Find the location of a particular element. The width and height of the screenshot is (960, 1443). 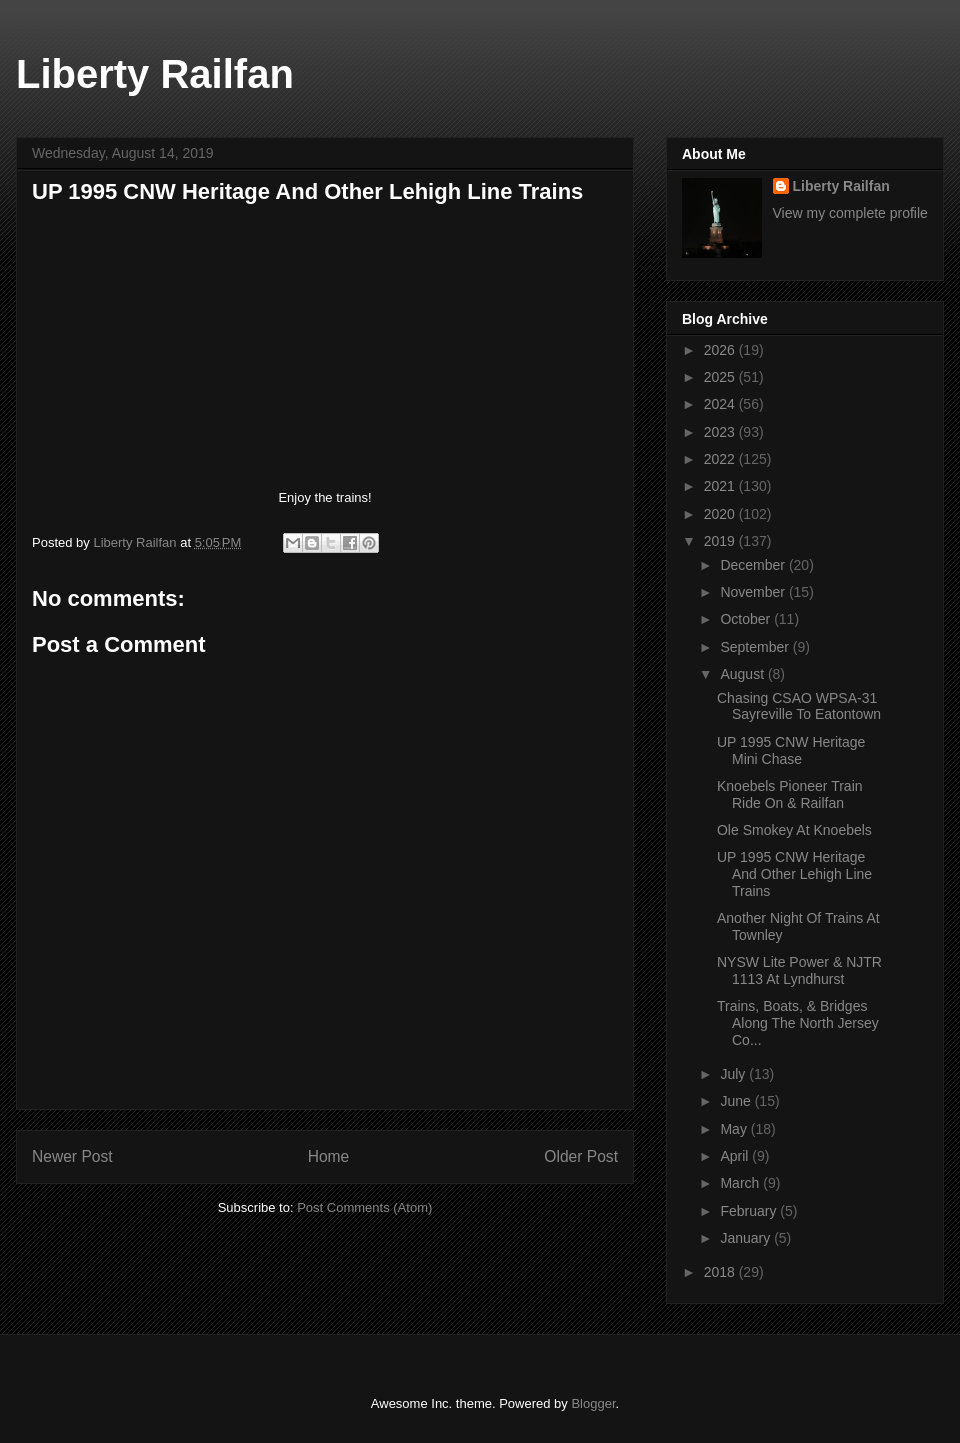

Ole Smokey At Knoebels is located at coordinates (794, 830).